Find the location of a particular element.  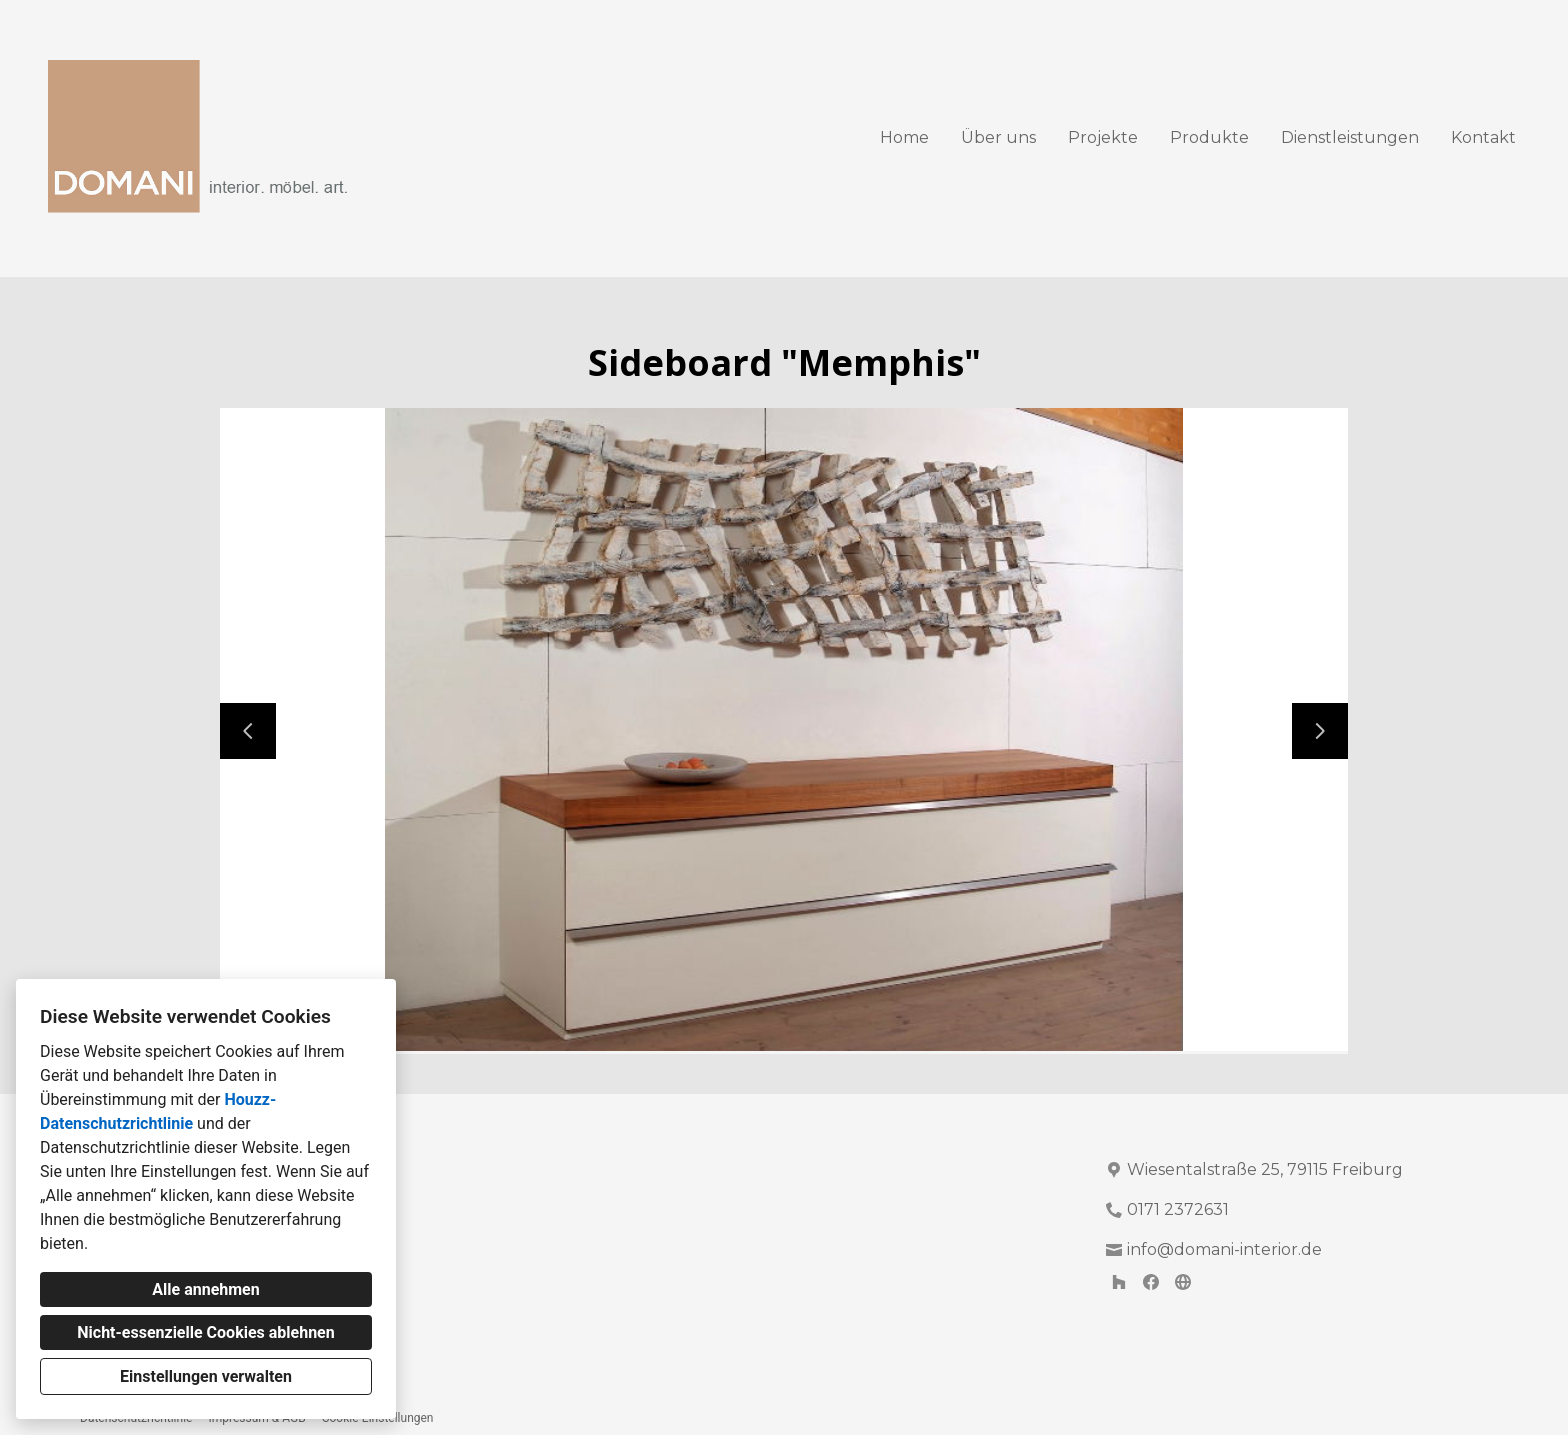

Nicht-essenzielle Cookies ablehnen is located at coordinates (205, 1332).